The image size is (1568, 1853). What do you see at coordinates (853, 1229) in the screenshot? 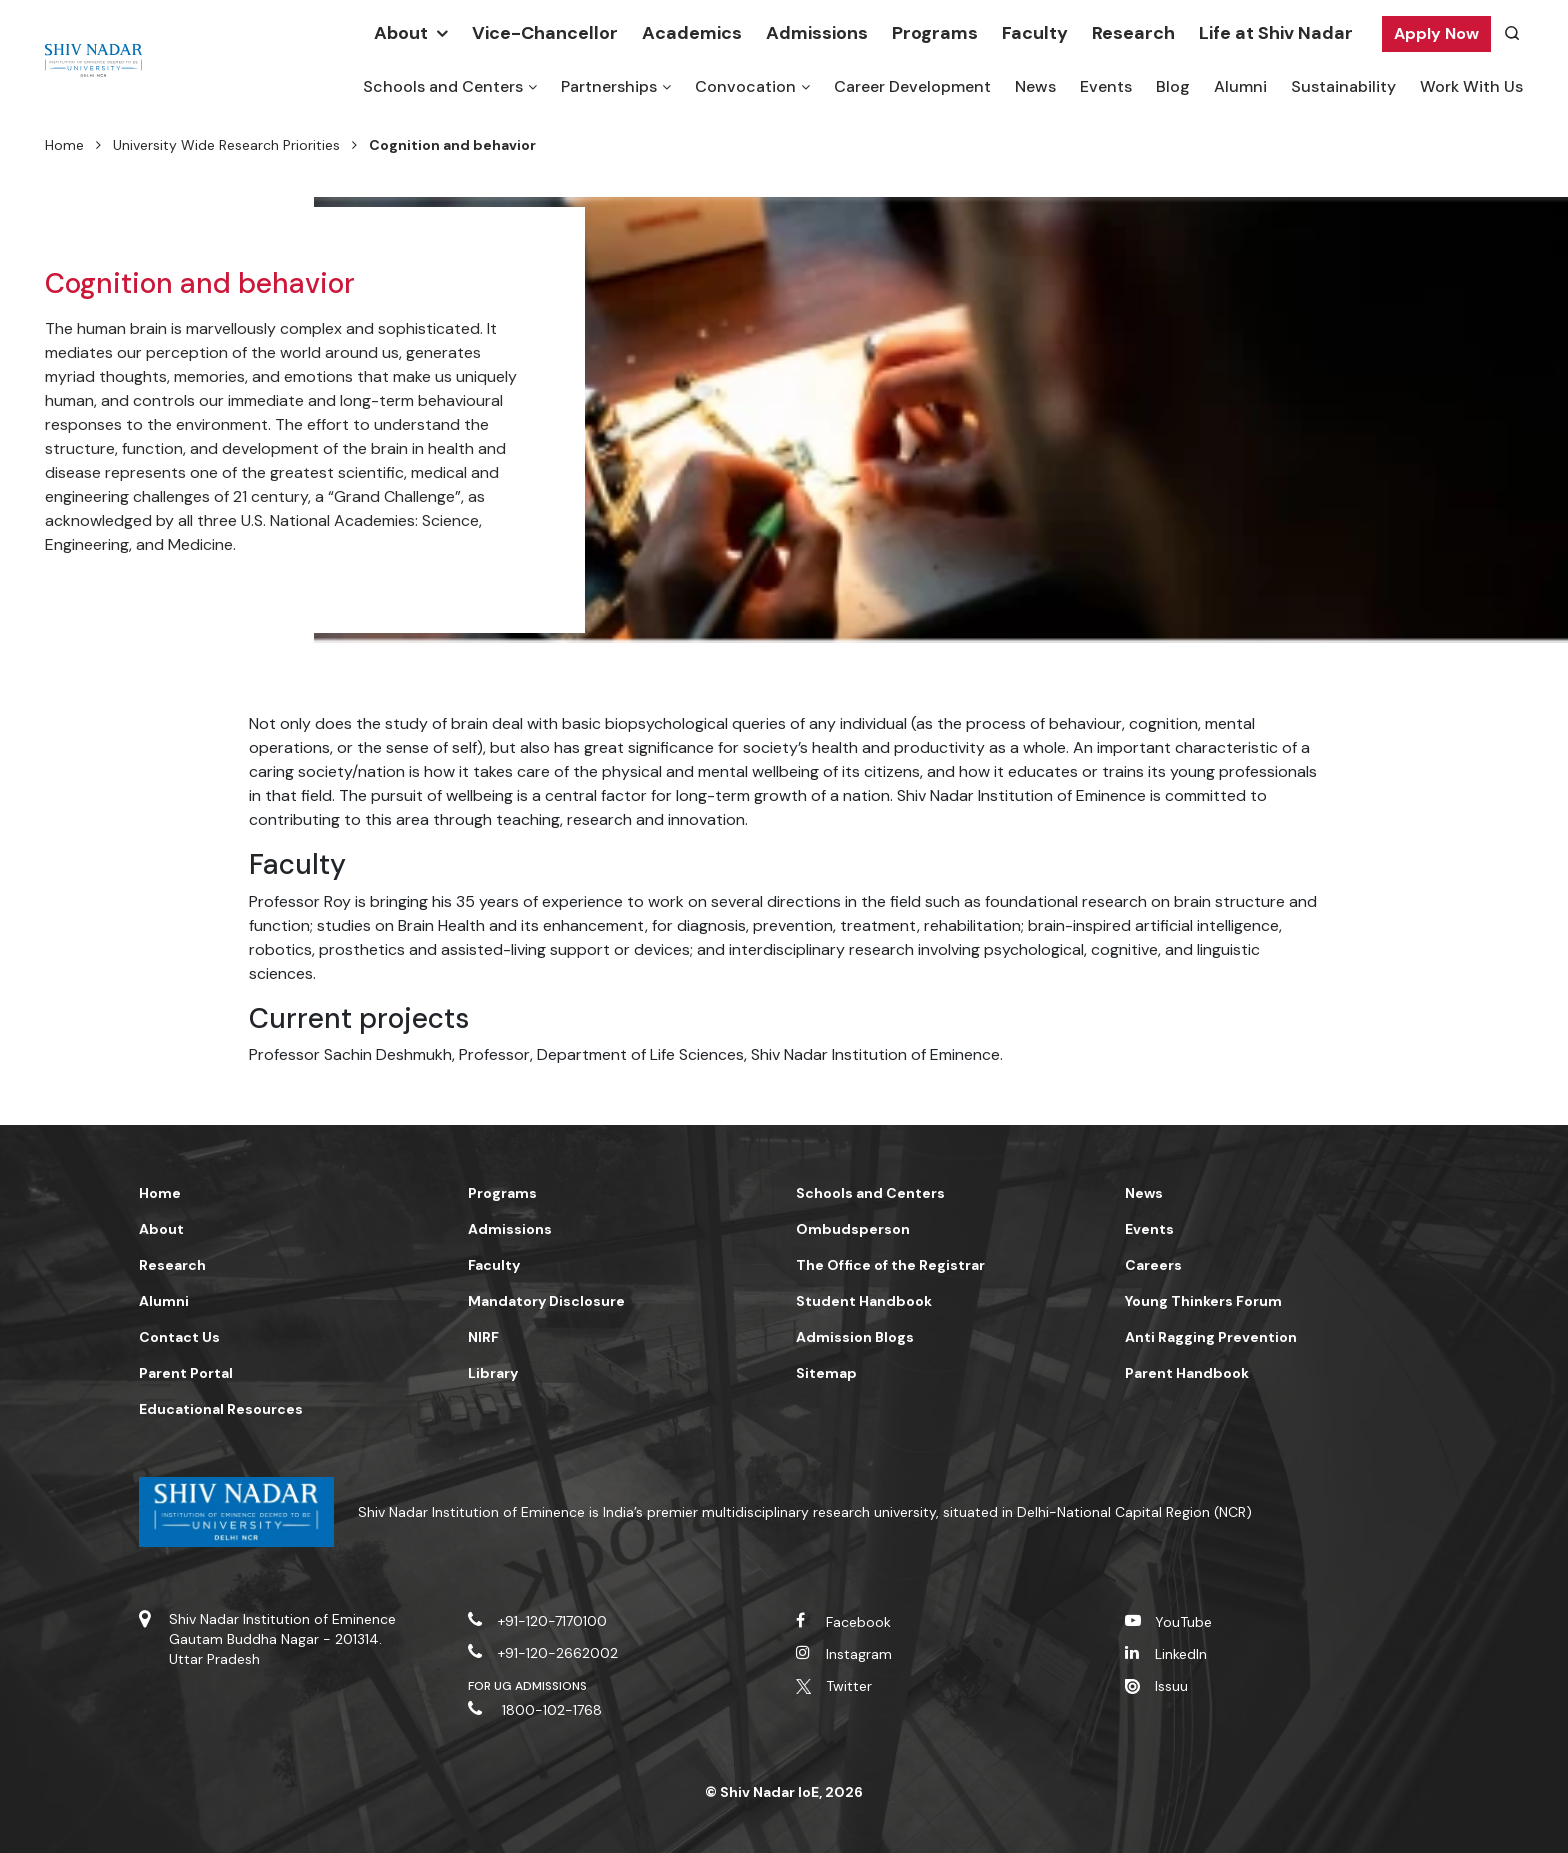
I see `Ombudsperson` at bounding box center [853, 1229].